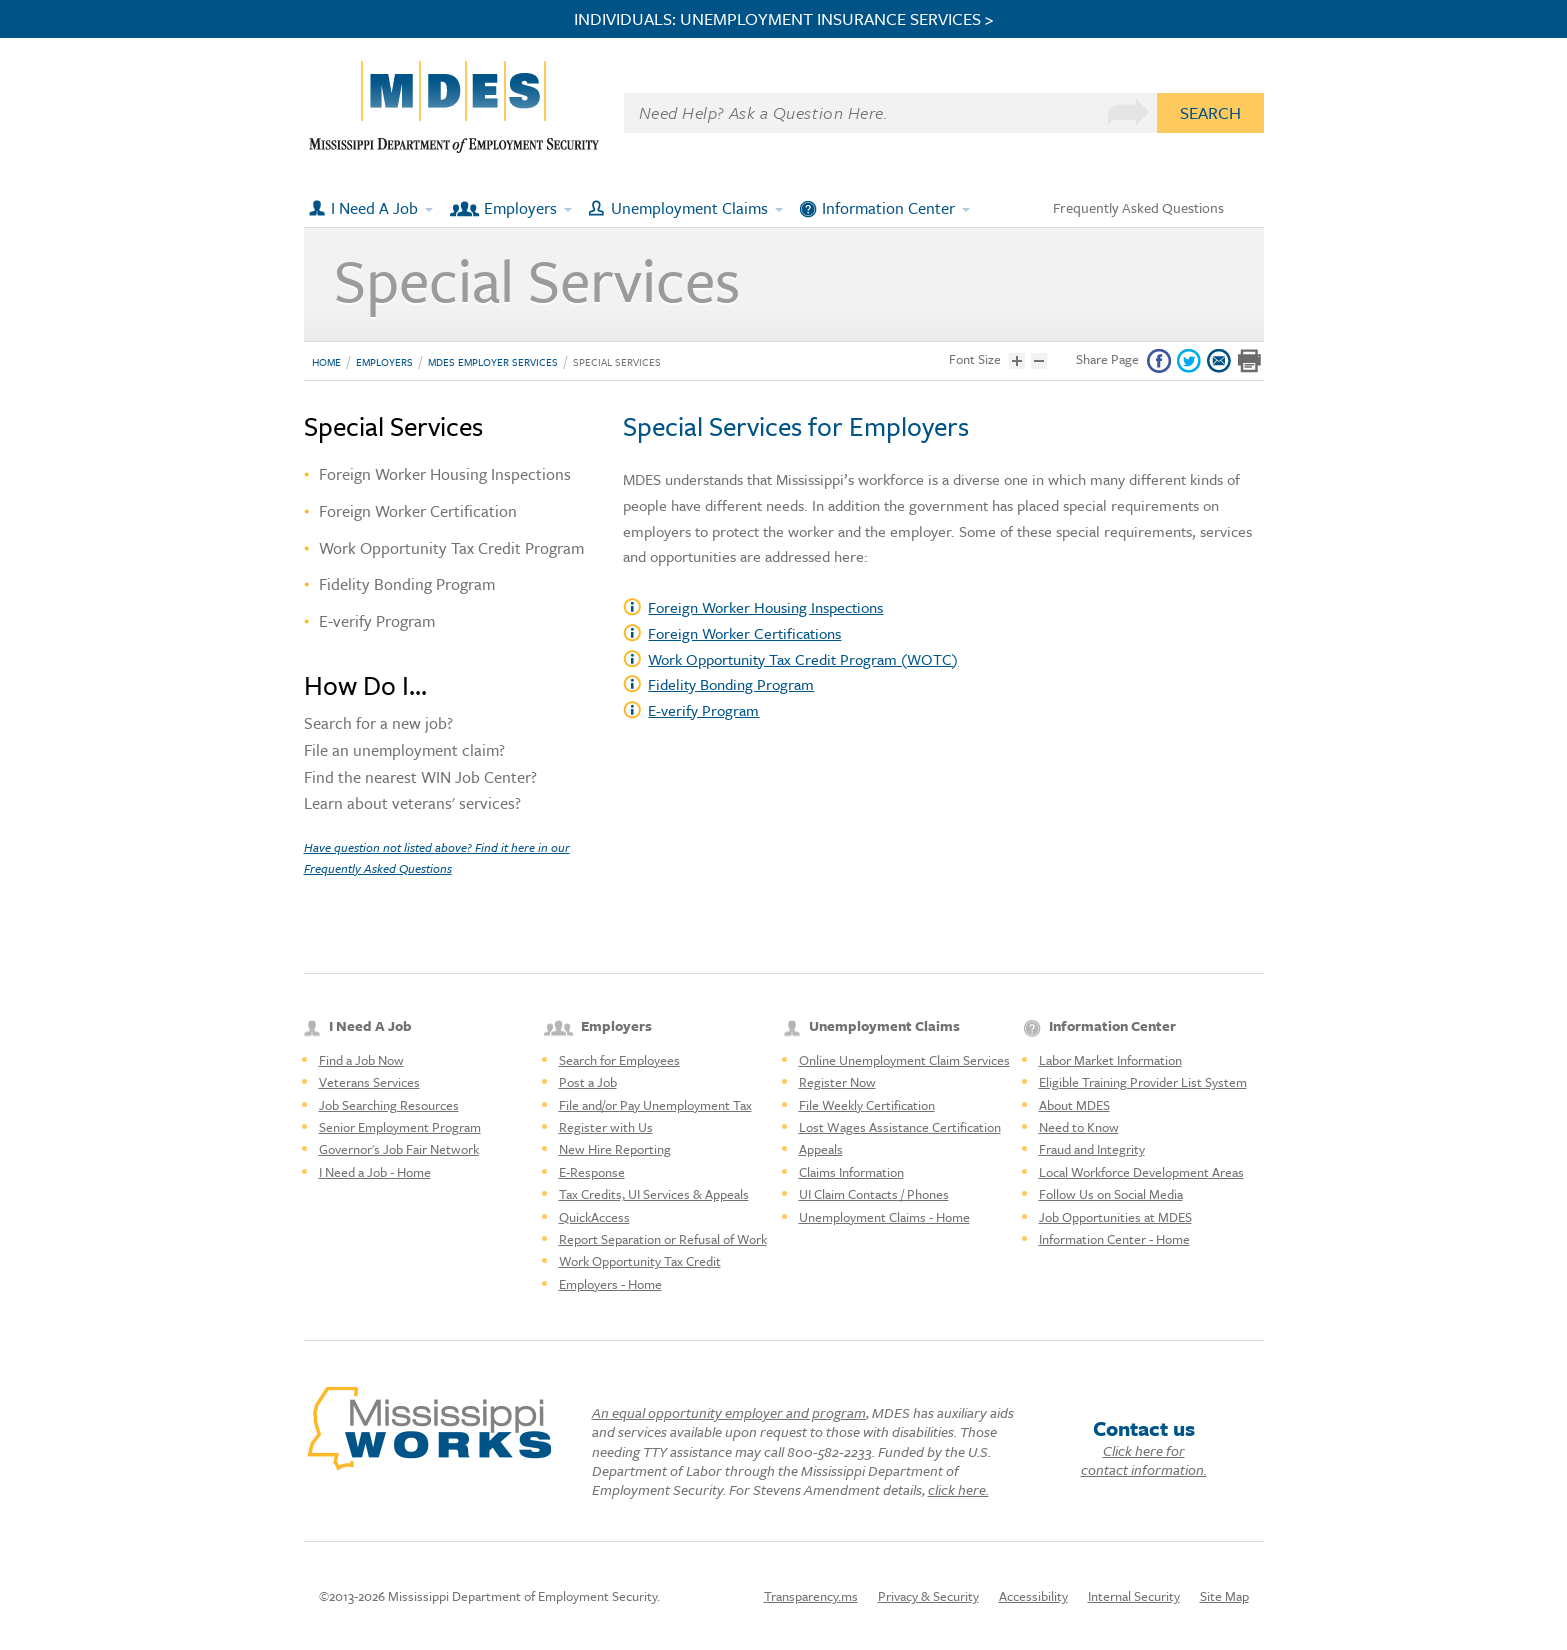 The width and height of the screenshot is (1567, 1650). Describe the element at coordinates (655, 1105) in the screenshot. I see `File and/or Pay Unemployment Tax` at that location.